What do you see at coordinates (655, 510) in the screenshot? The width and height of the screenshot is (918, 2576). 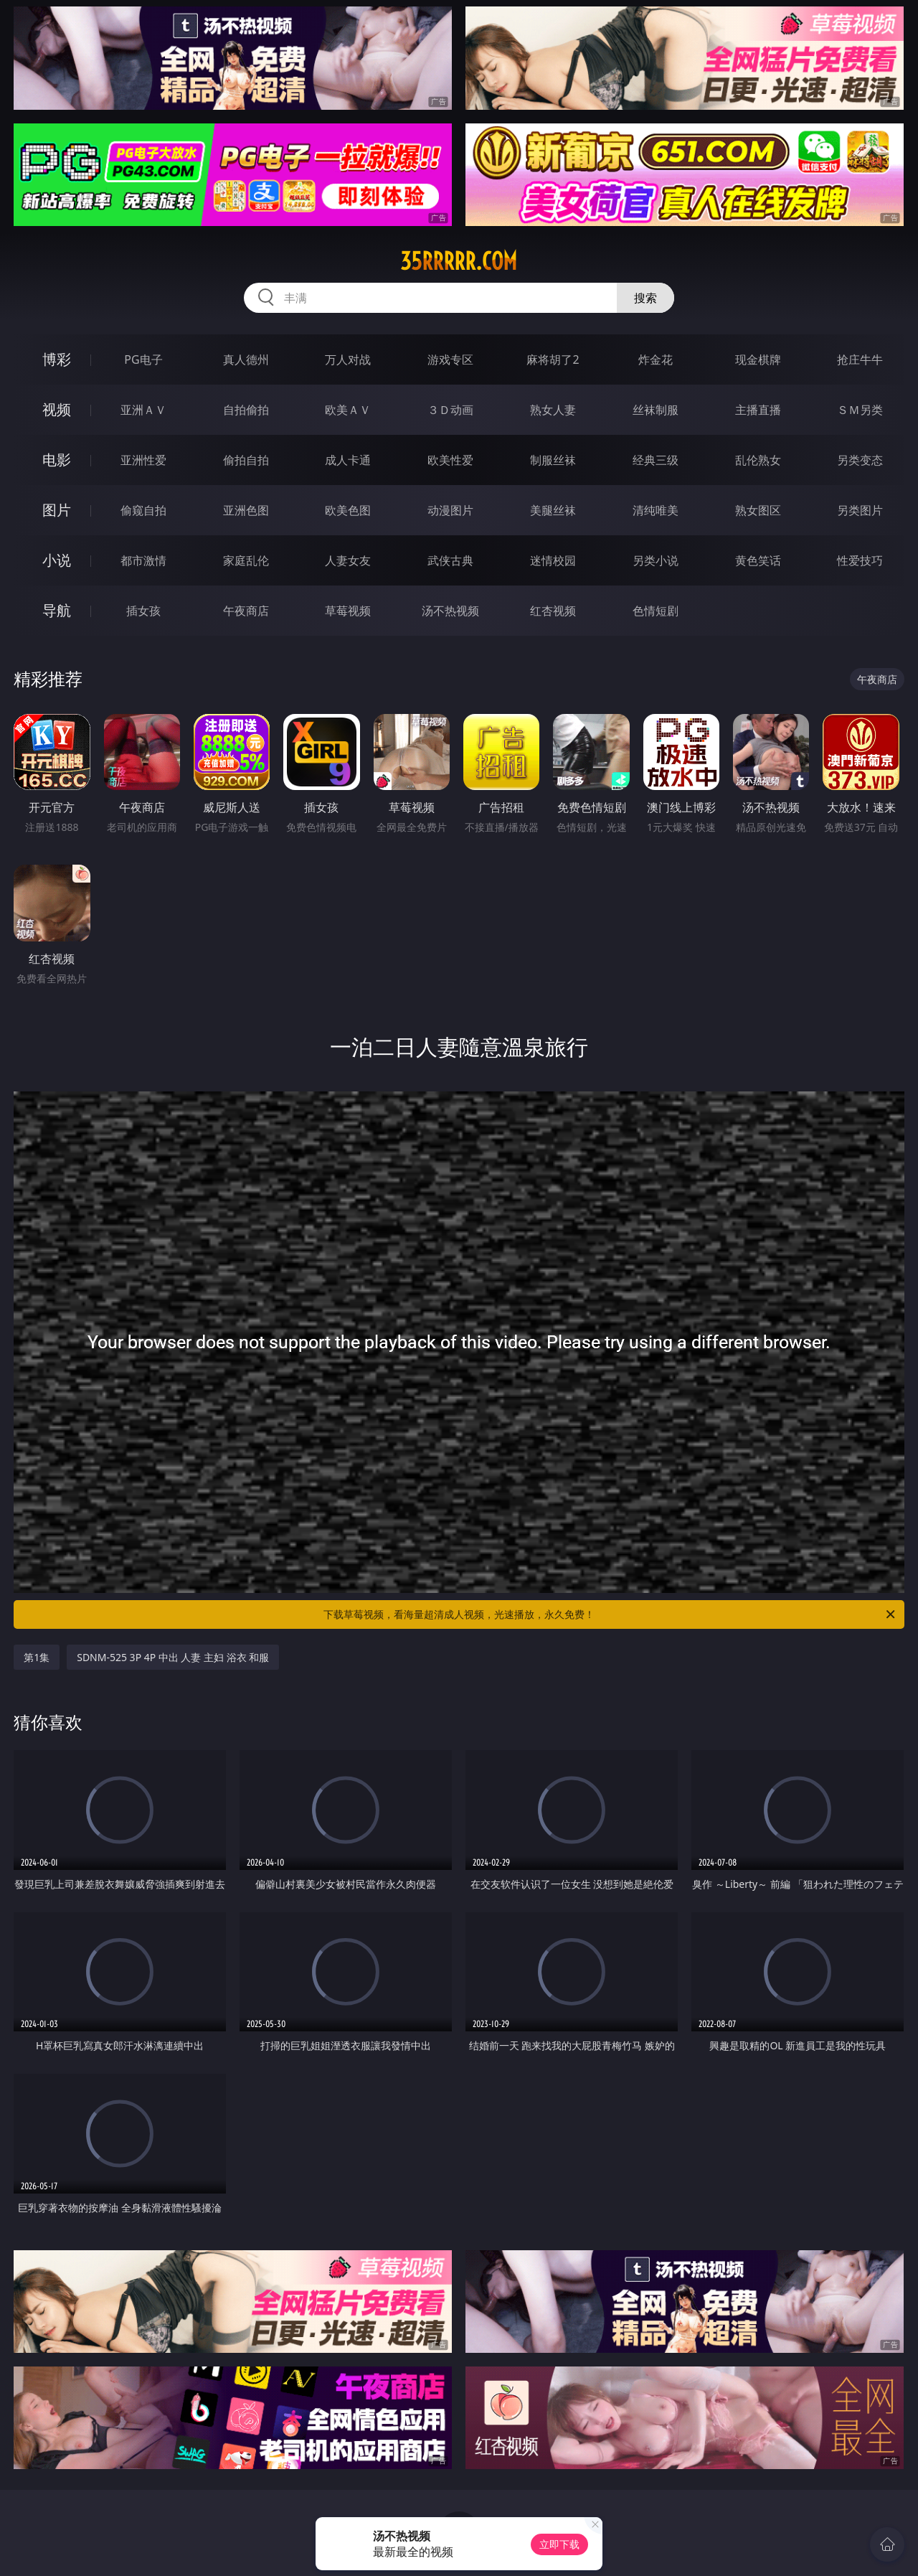 I see `清纯唯美` at bounding box center [655, 510].